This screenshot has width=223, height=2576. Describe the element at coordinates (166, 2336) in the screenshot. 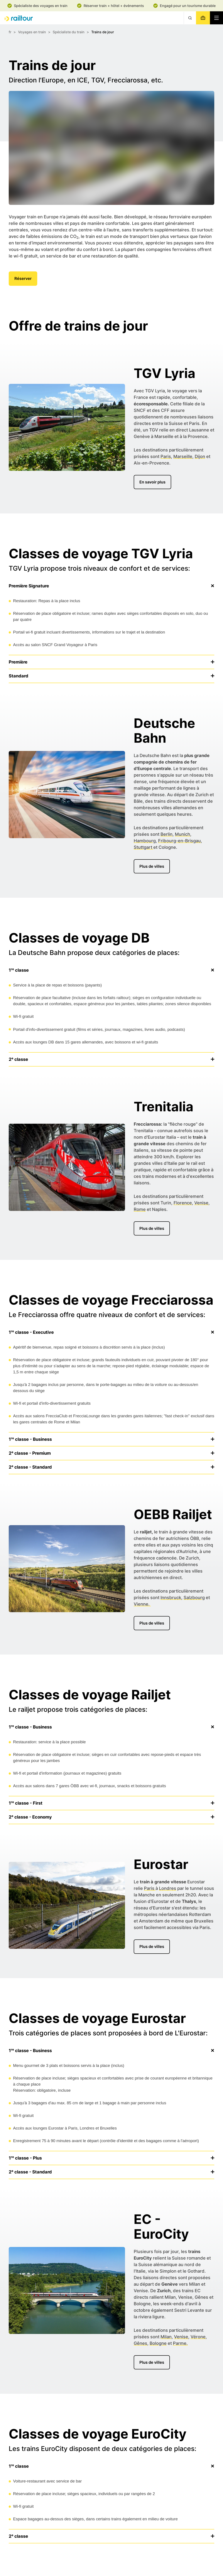

I see `Milan` at that location.